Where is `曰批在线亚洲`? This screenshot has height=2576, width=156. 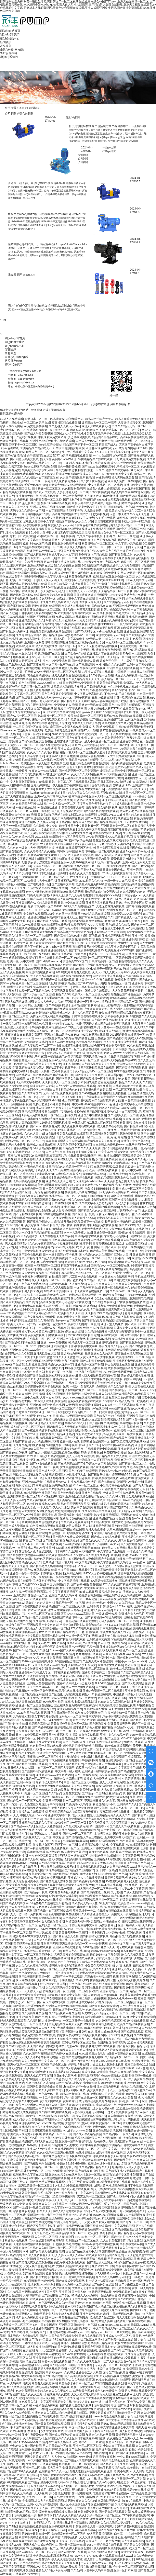
曰批在线亚洲 is located at coordinates (137, 1236).